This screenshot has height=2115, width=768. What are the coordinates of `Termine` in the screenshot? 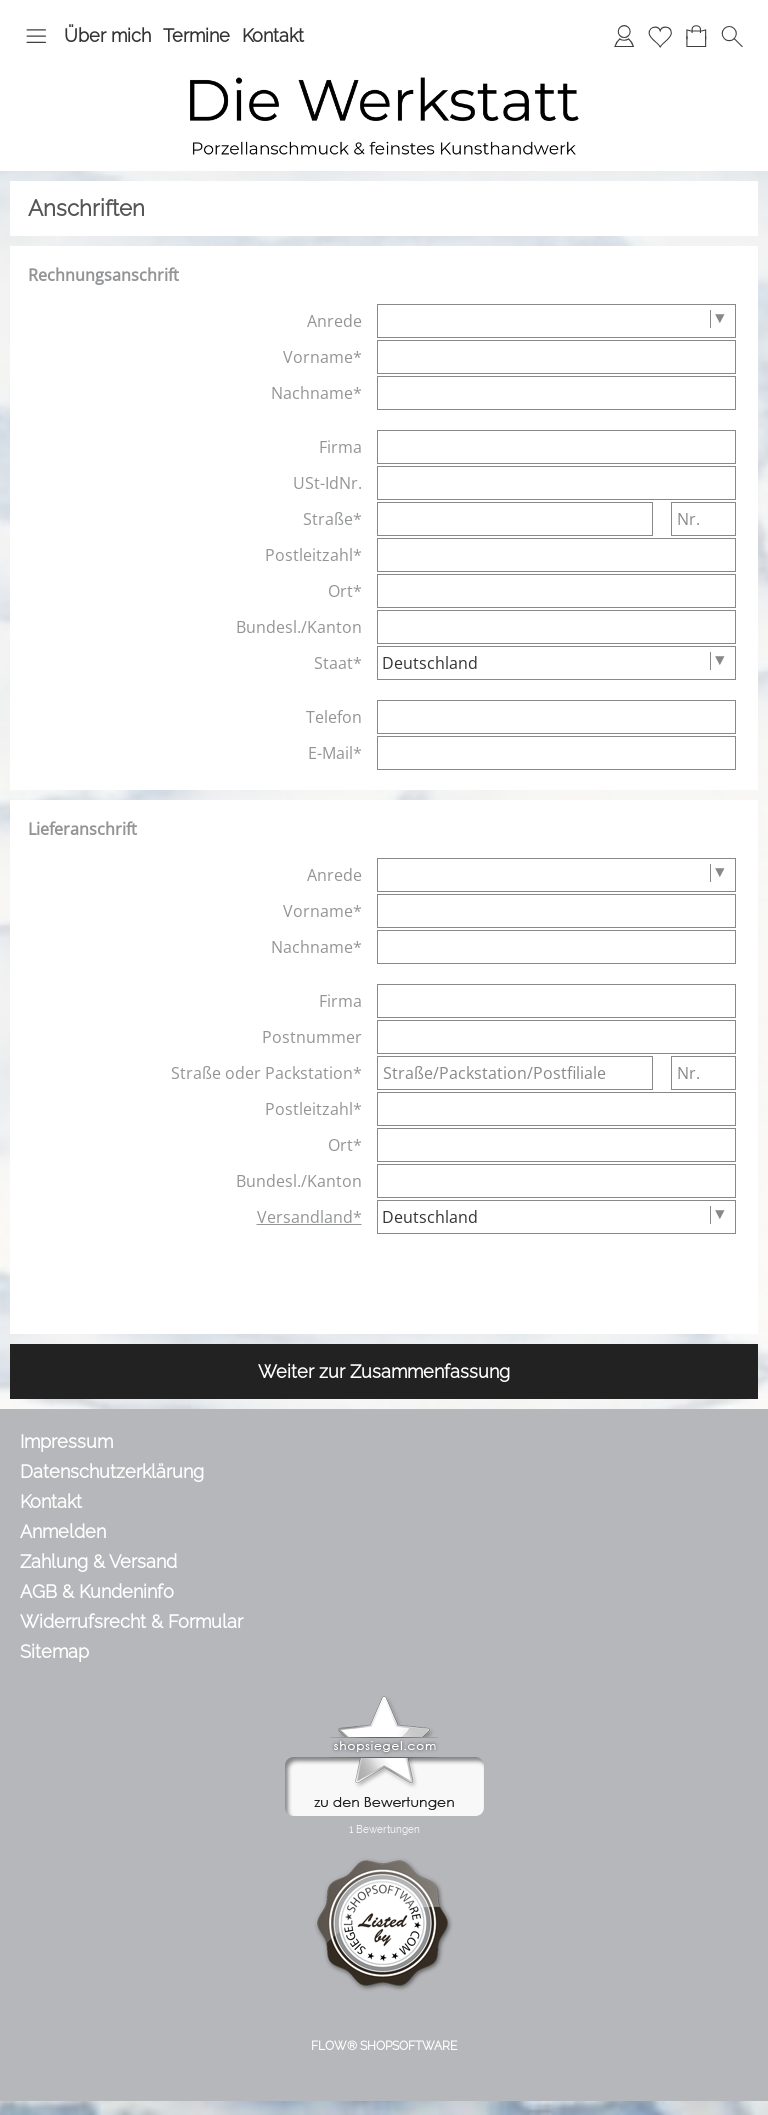 It's located at (196, 35).